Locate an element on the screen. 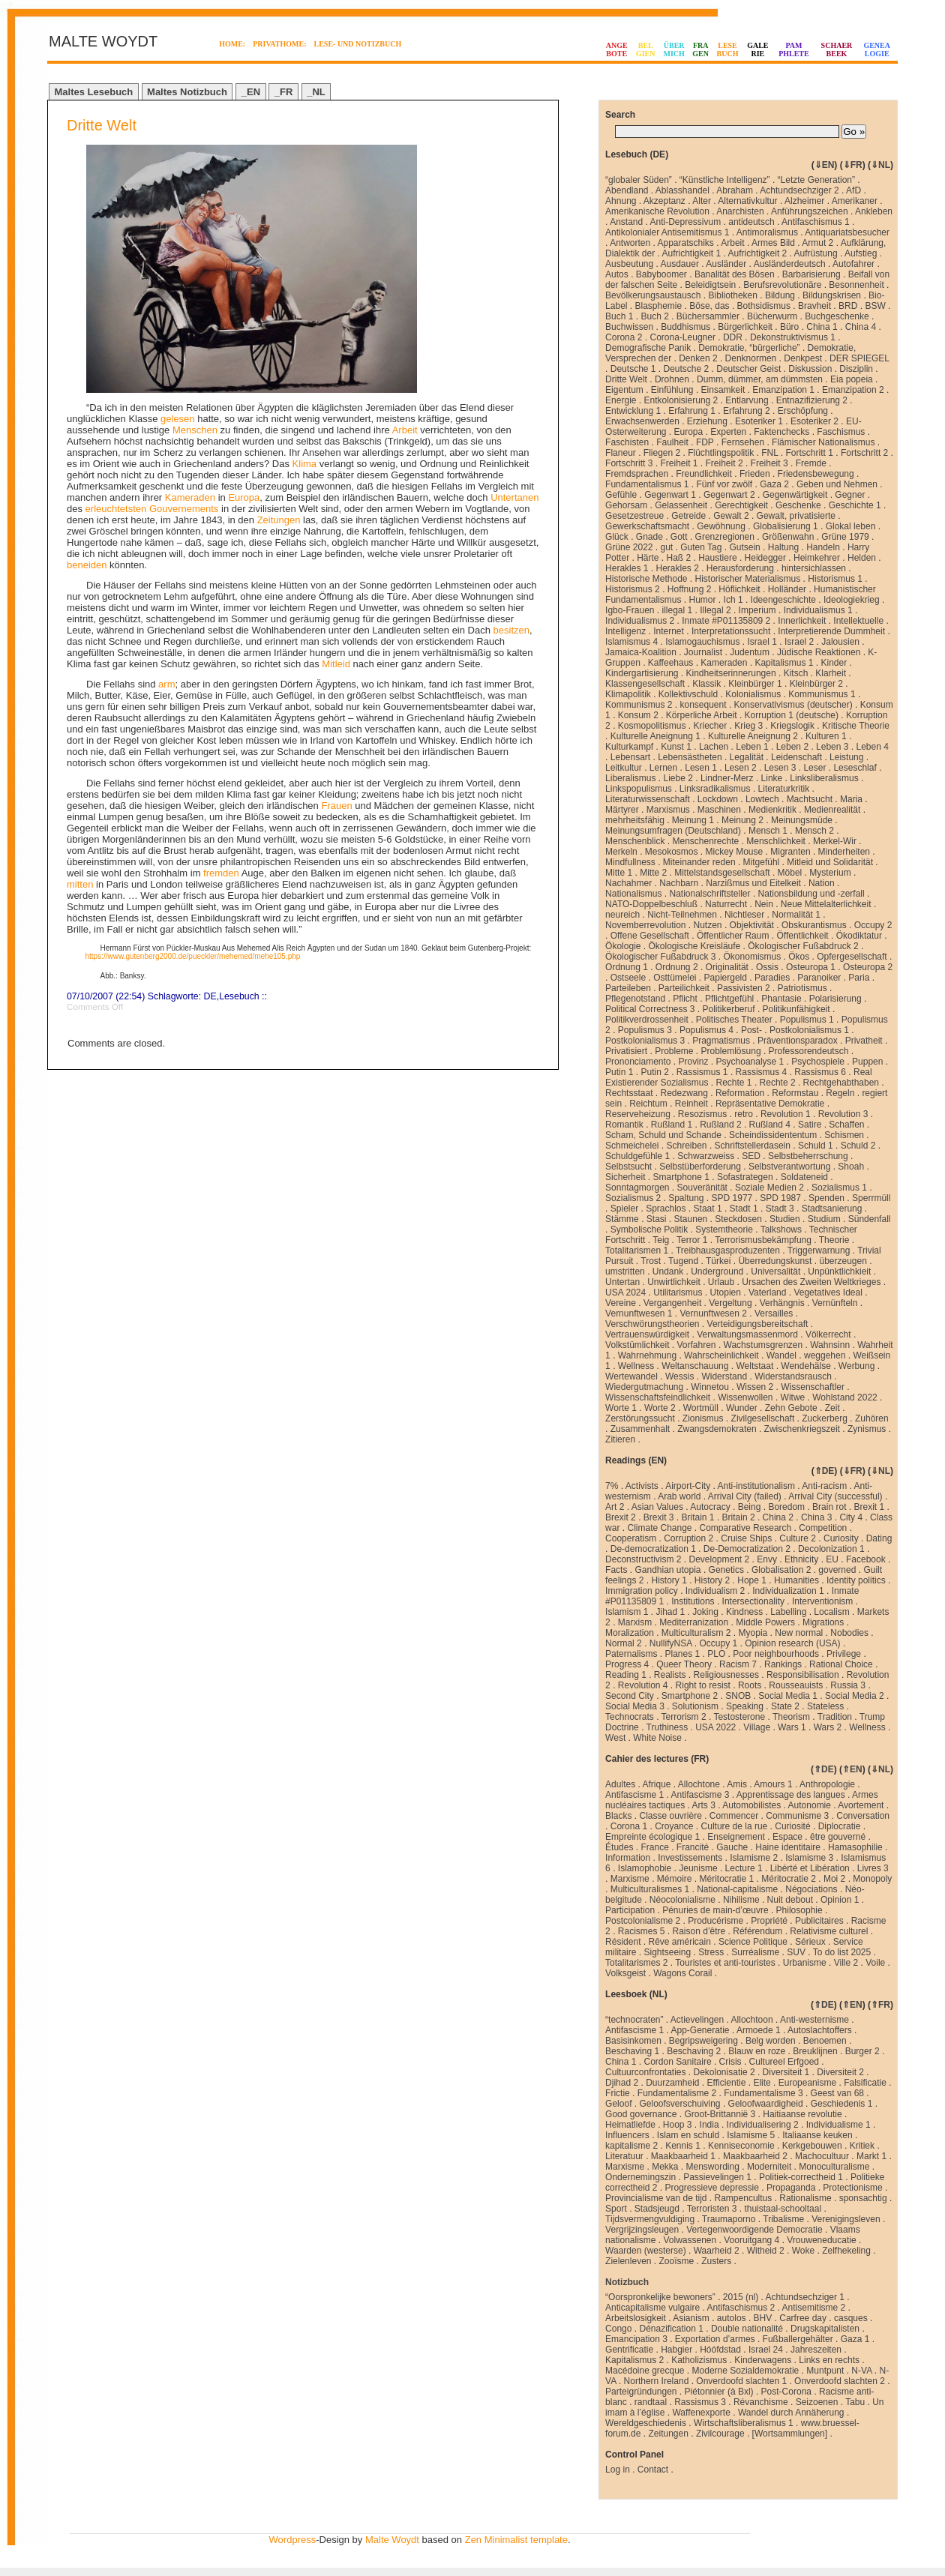 This screenshot has height=2576, width=945. Untertanen is located at coordinates (514, 497).